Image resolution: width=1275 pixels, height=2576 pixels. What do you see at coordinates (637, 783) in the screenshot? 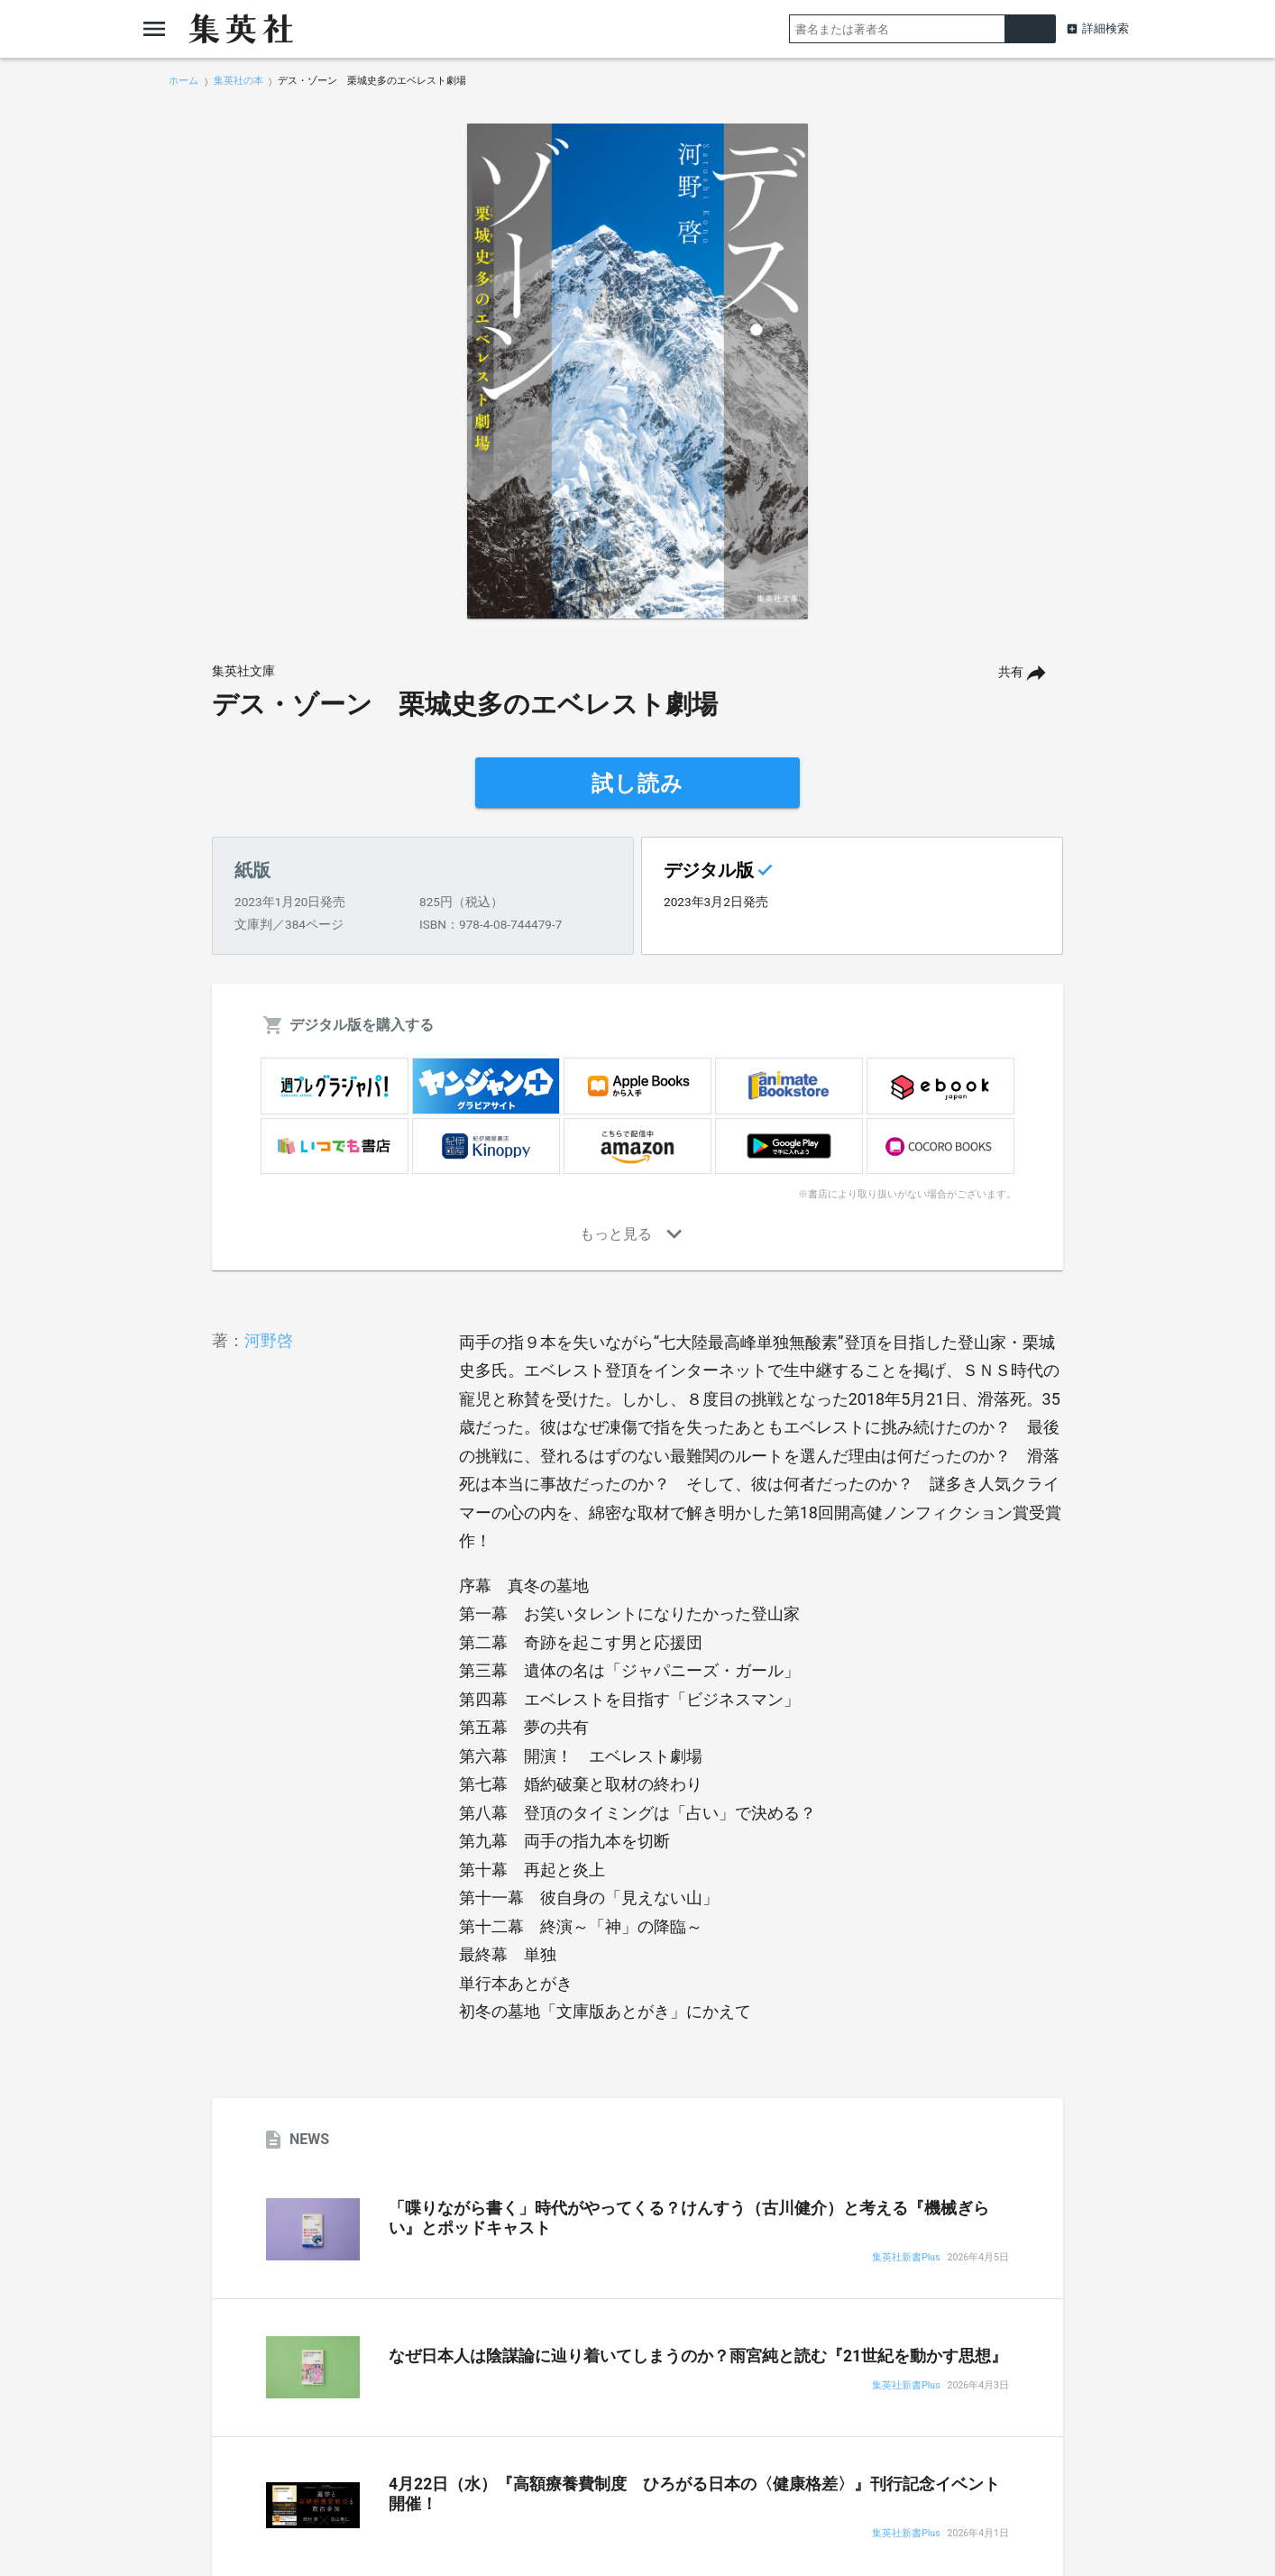
I see `試し読み` at bounding box center [637, 783].